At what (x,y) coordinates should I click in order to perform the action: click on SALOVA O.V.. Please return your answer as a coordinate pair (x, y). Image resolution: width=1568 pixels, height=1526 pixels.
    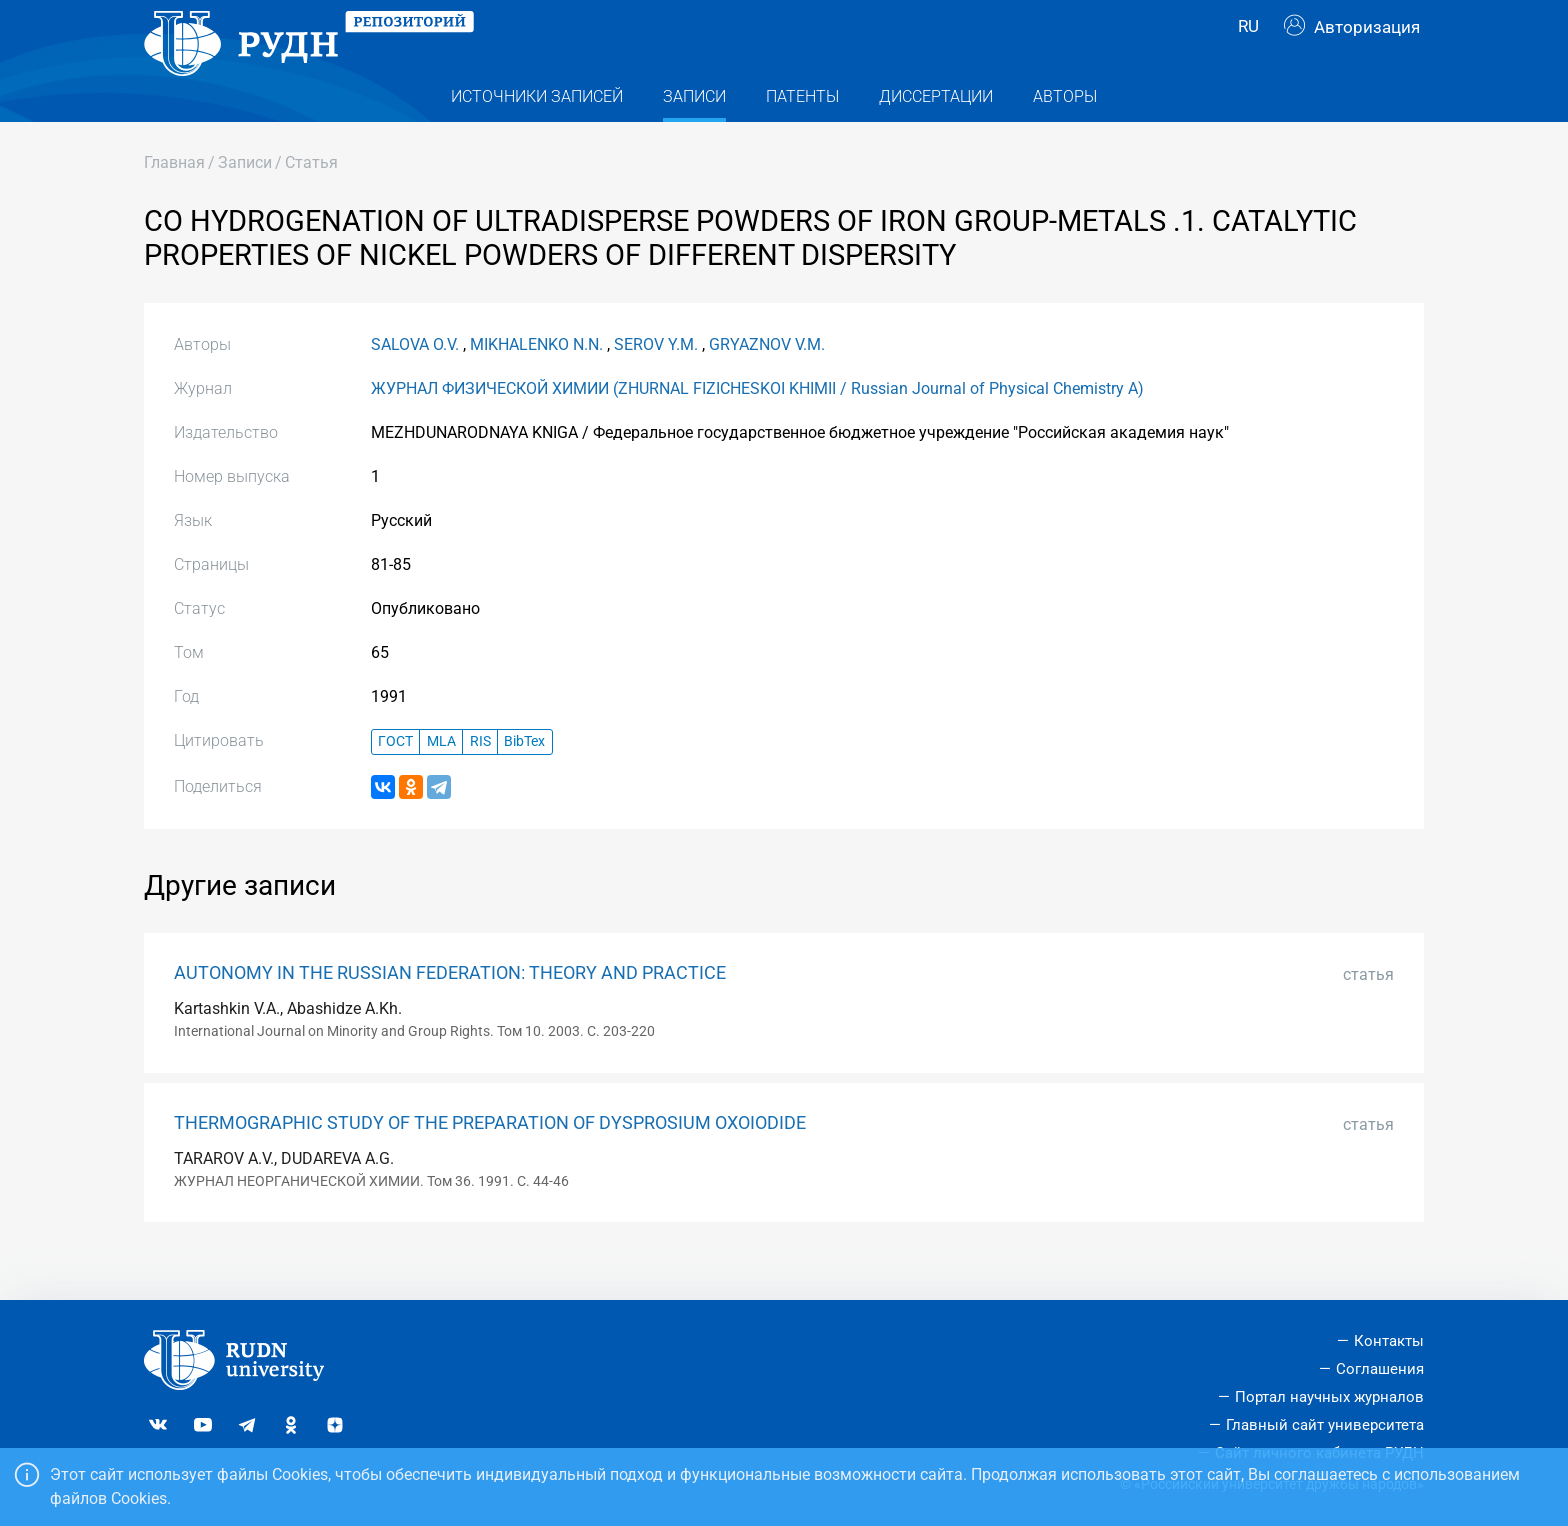
    Looking at the image, I should click on (415, 382).